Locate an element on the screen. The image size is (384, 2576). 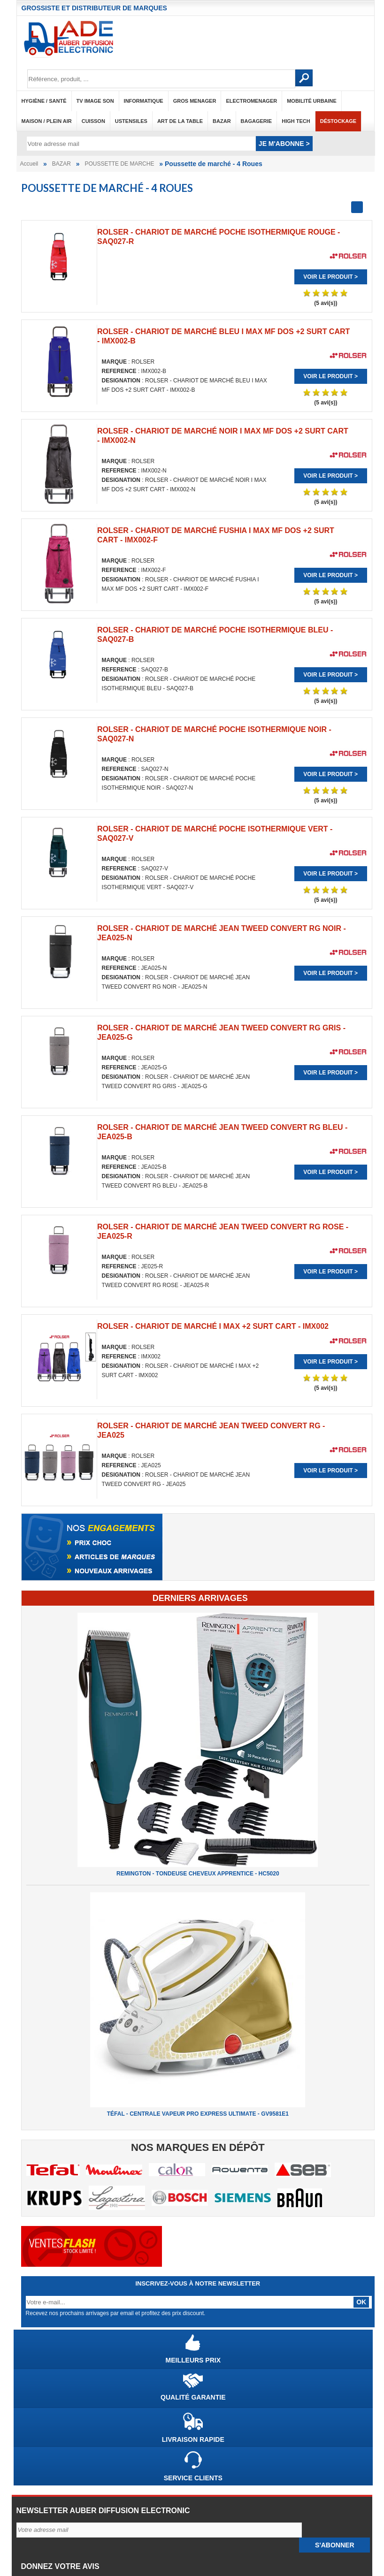
Accueil is located at coordinates (29, 163).